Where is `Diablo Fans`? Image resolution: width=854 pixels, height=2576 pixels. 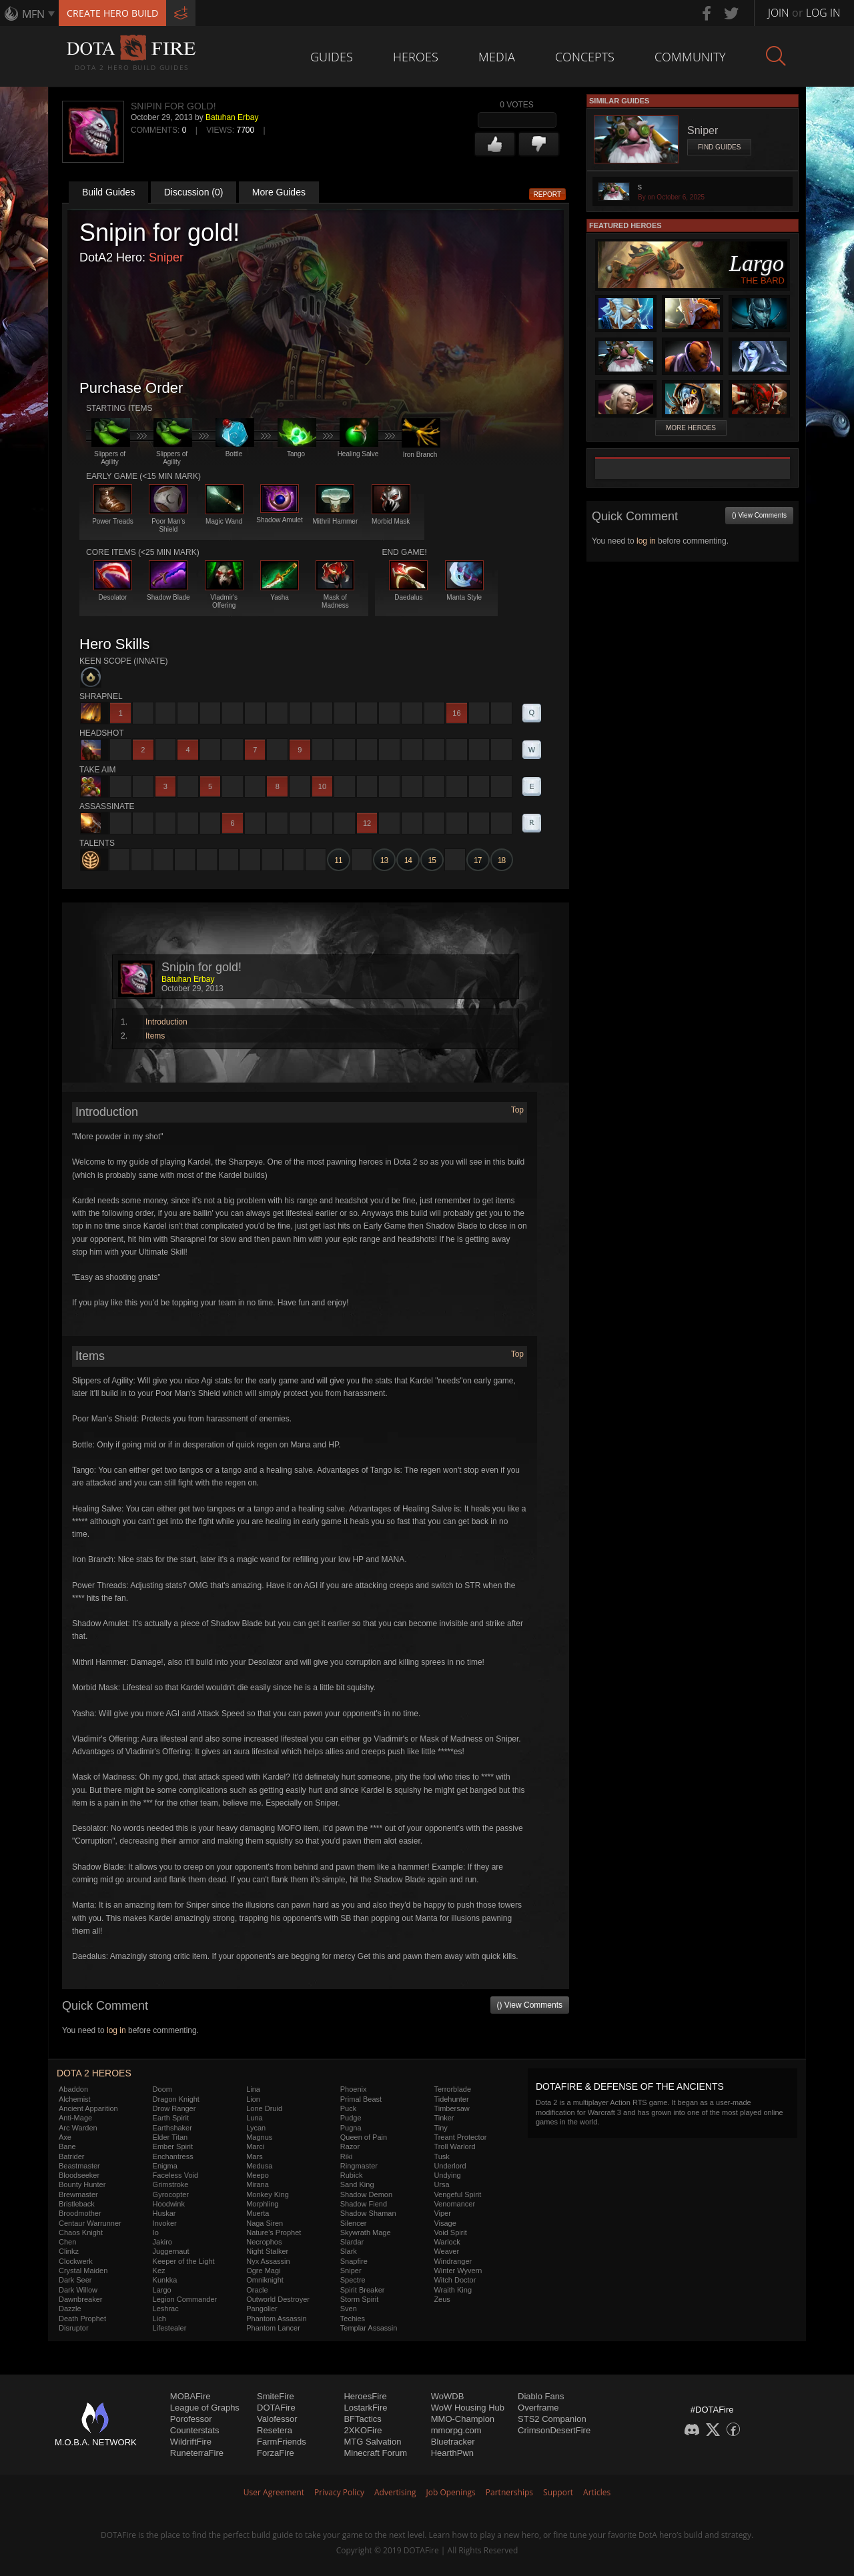
Diablo Fans is located at coordinates (541, 2396).